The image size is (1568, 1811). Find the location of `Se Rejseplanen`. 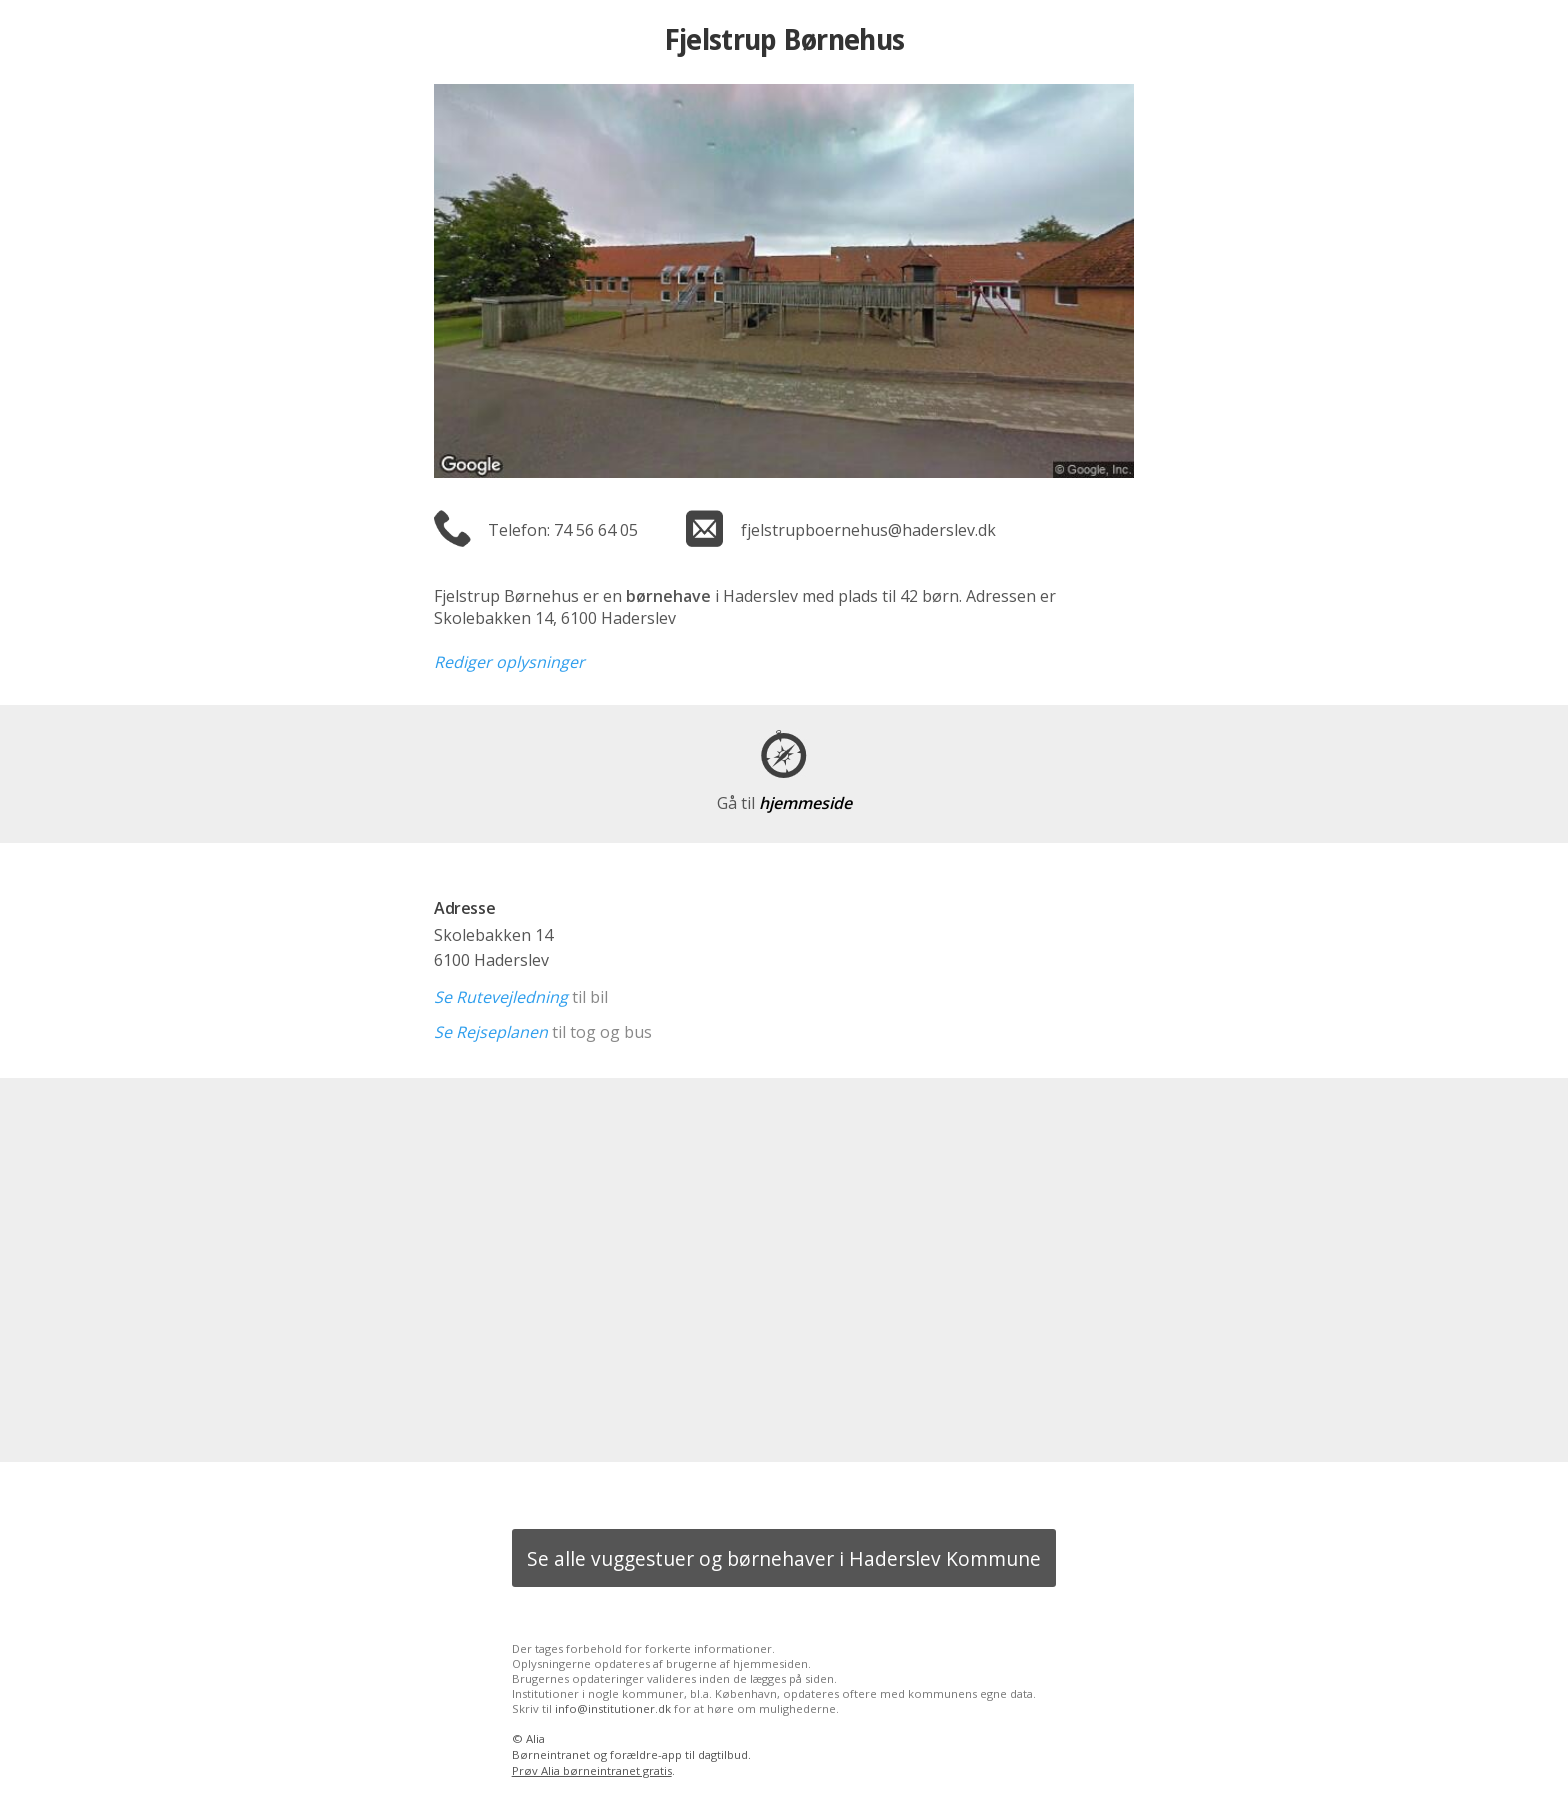

Se Rejseplanen is located at coordinates (491, 1032).